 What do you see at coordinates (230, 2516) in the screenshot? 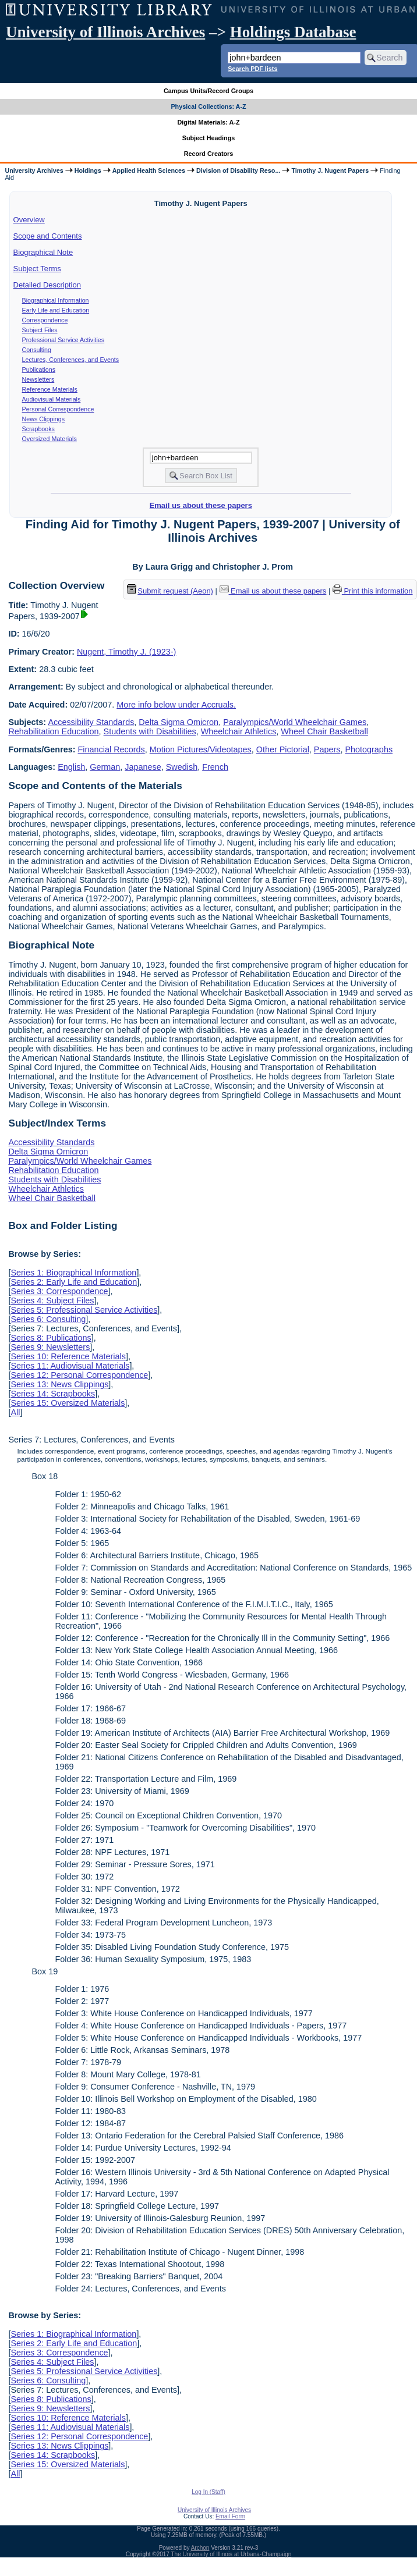
I see `Email Form` at bounding box center [230, 2516].